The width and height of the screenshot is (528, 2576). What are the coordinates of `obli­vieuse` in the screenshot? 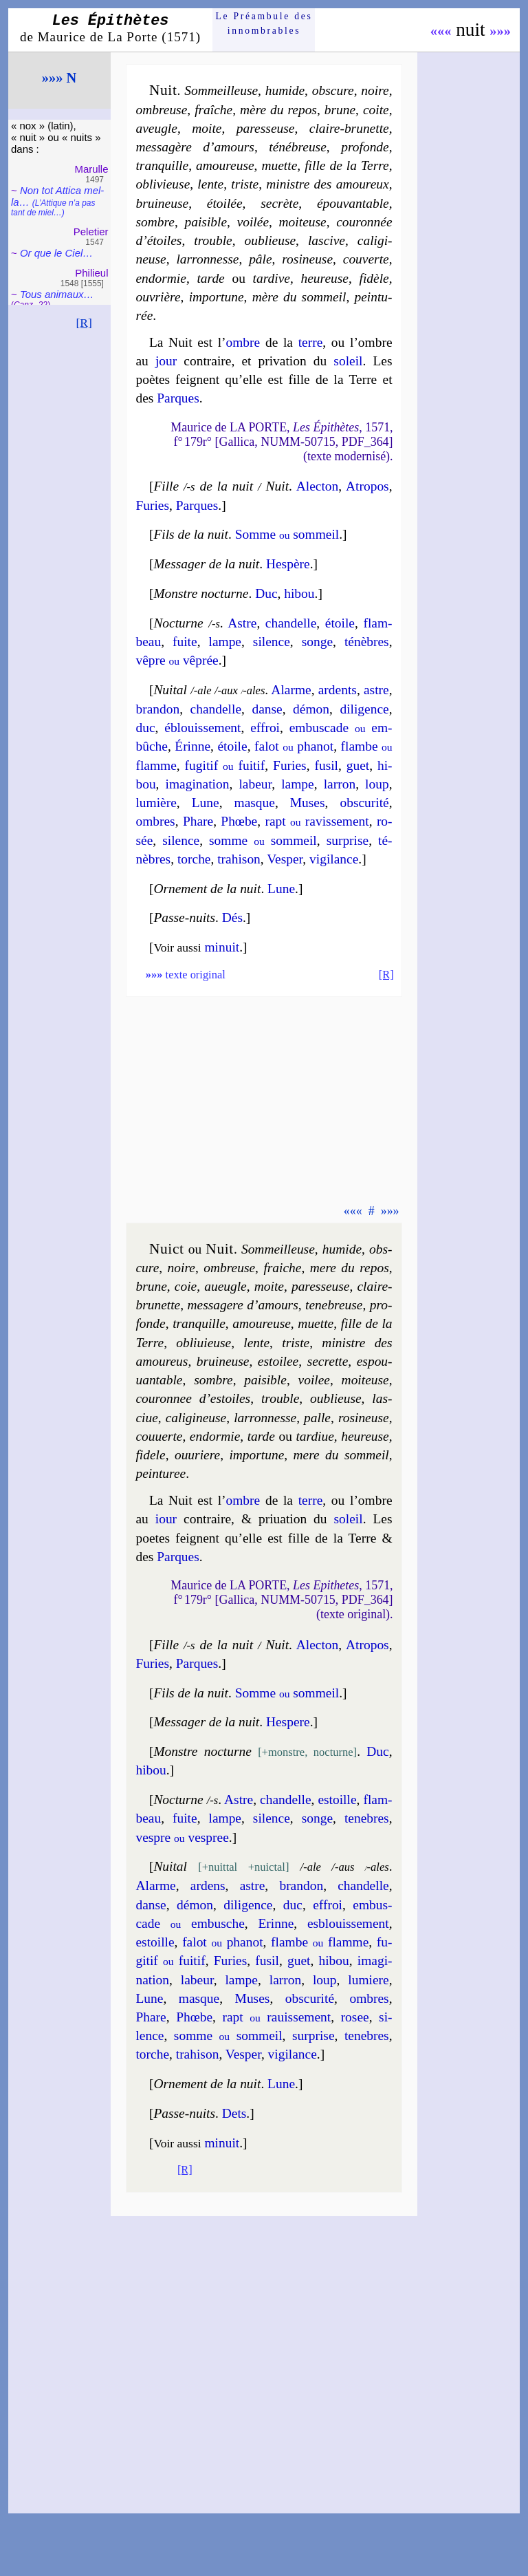 It's located at (162, 184).